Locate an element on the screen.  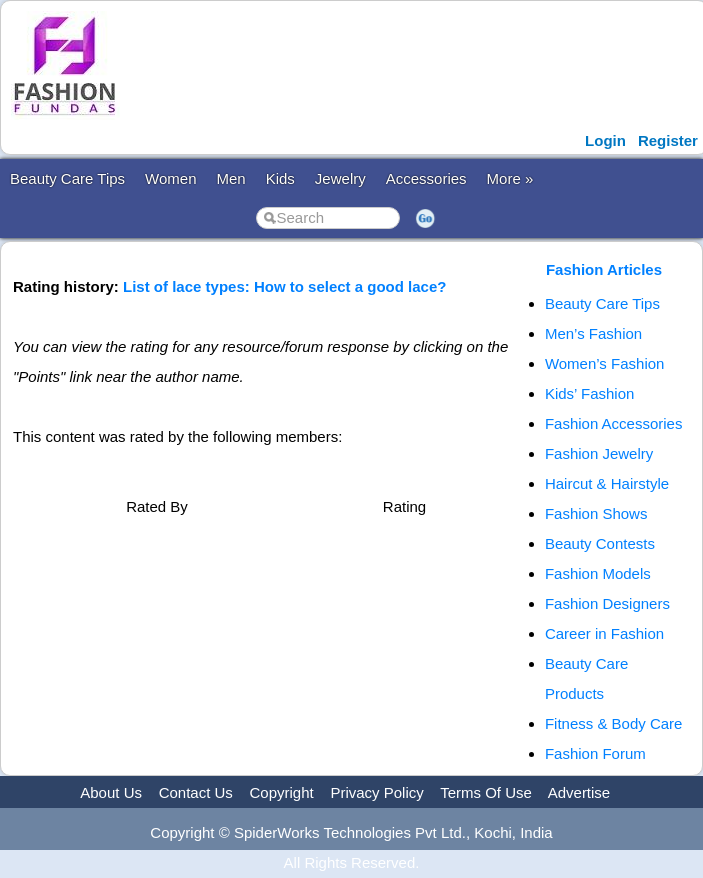
Fashion Models is located at coordinates (598, 573).